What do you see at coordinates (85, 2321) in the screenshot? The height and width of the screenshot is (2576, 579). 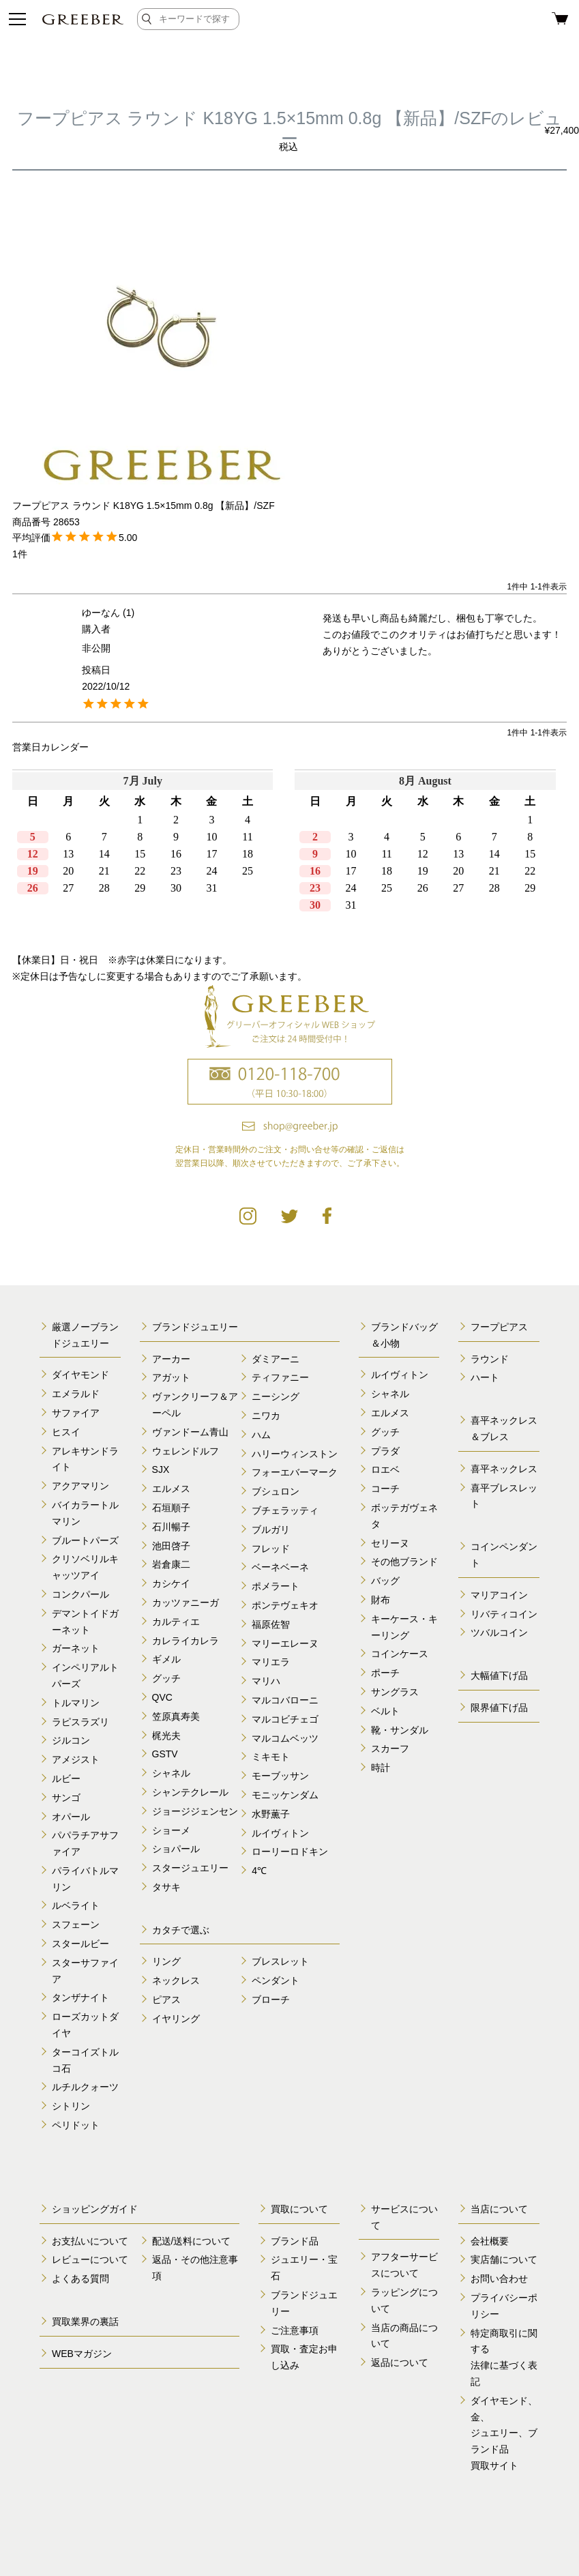 I see `買取業界の裏話` at bounding box center [85, 2321].